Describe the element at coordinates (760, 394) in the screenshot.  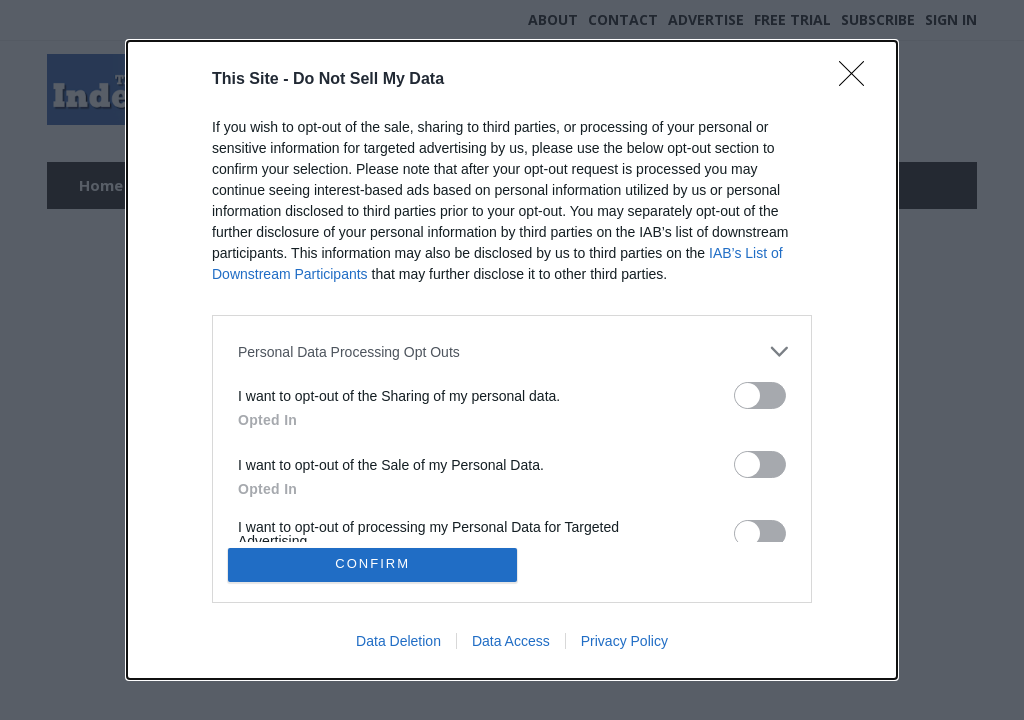
I see `[switch]` at that location.